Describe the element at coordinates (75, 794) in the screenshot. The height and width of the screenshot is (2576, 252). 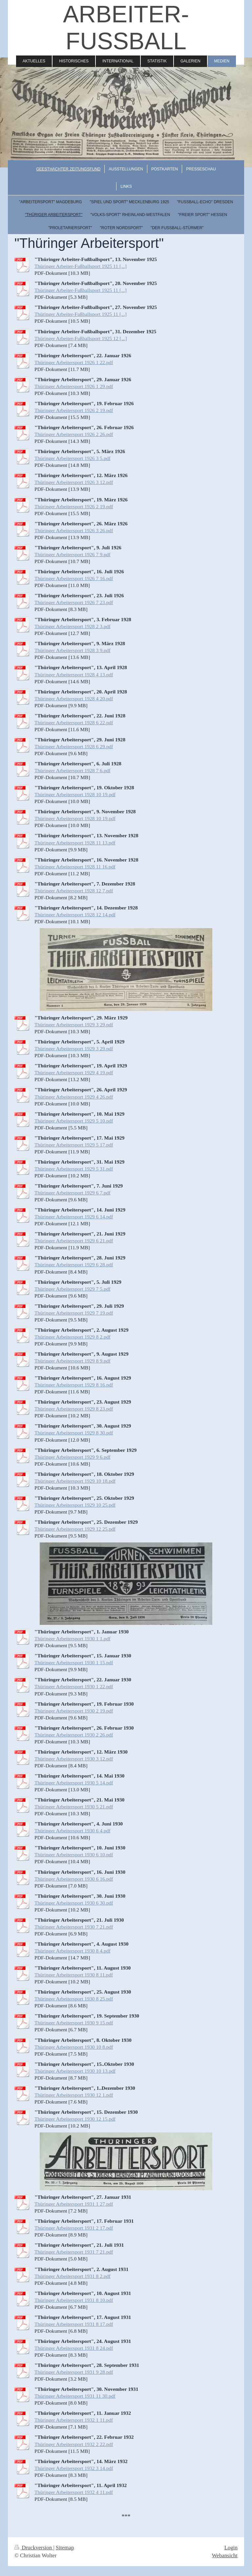
I see `Thüringer Arbeitersport 1928 10 19.pdf` at that location.